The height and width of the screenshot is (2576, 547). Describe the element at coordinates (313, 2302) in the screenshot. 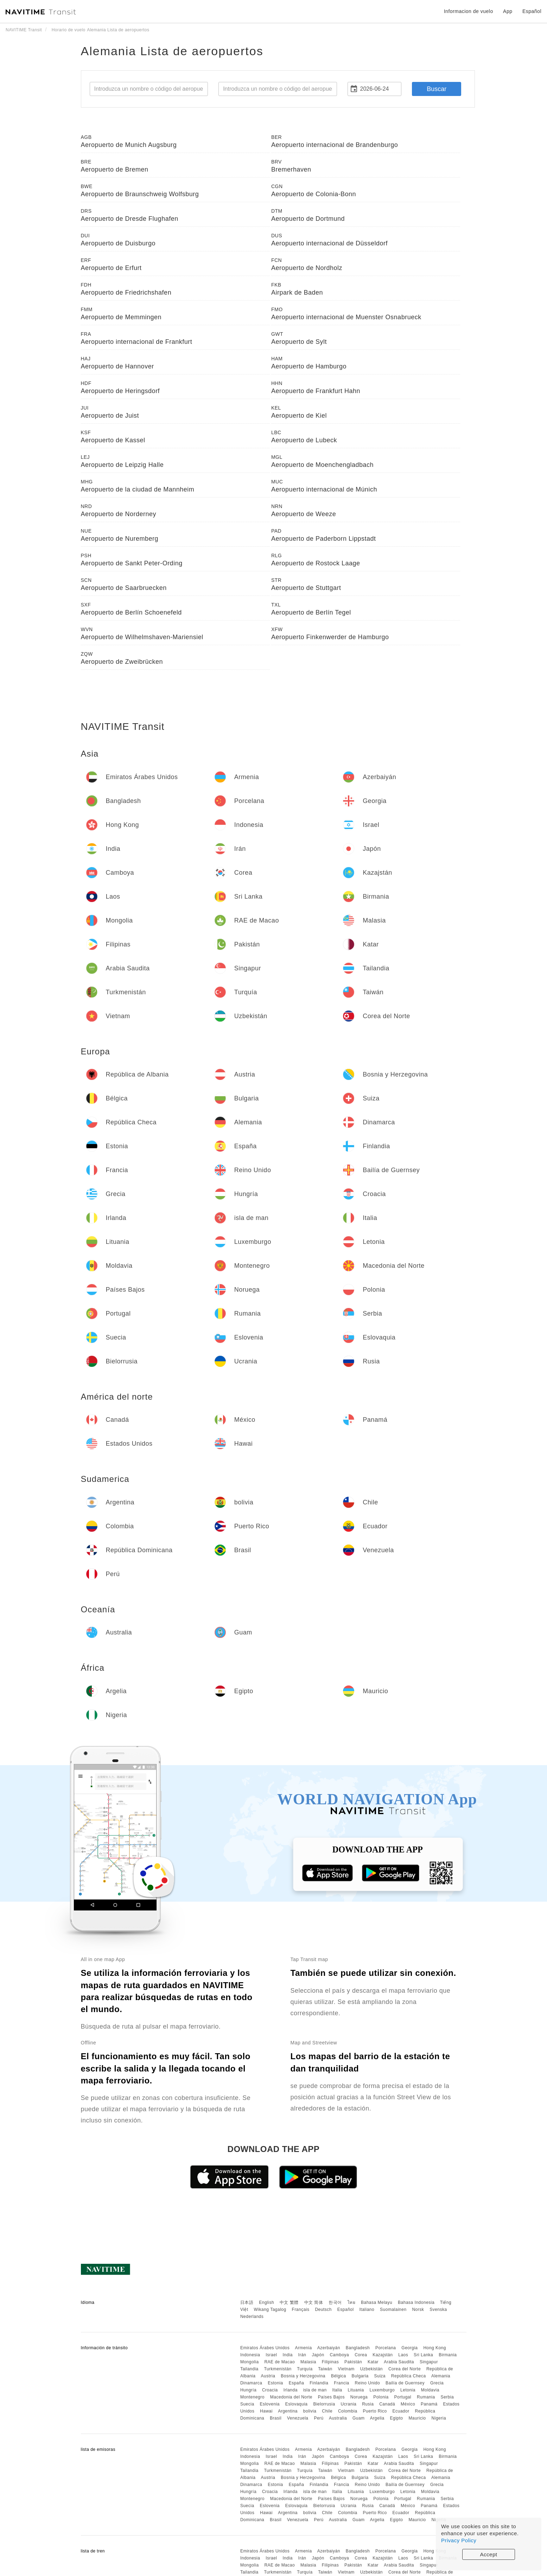

I see `中文 简体` at that location.